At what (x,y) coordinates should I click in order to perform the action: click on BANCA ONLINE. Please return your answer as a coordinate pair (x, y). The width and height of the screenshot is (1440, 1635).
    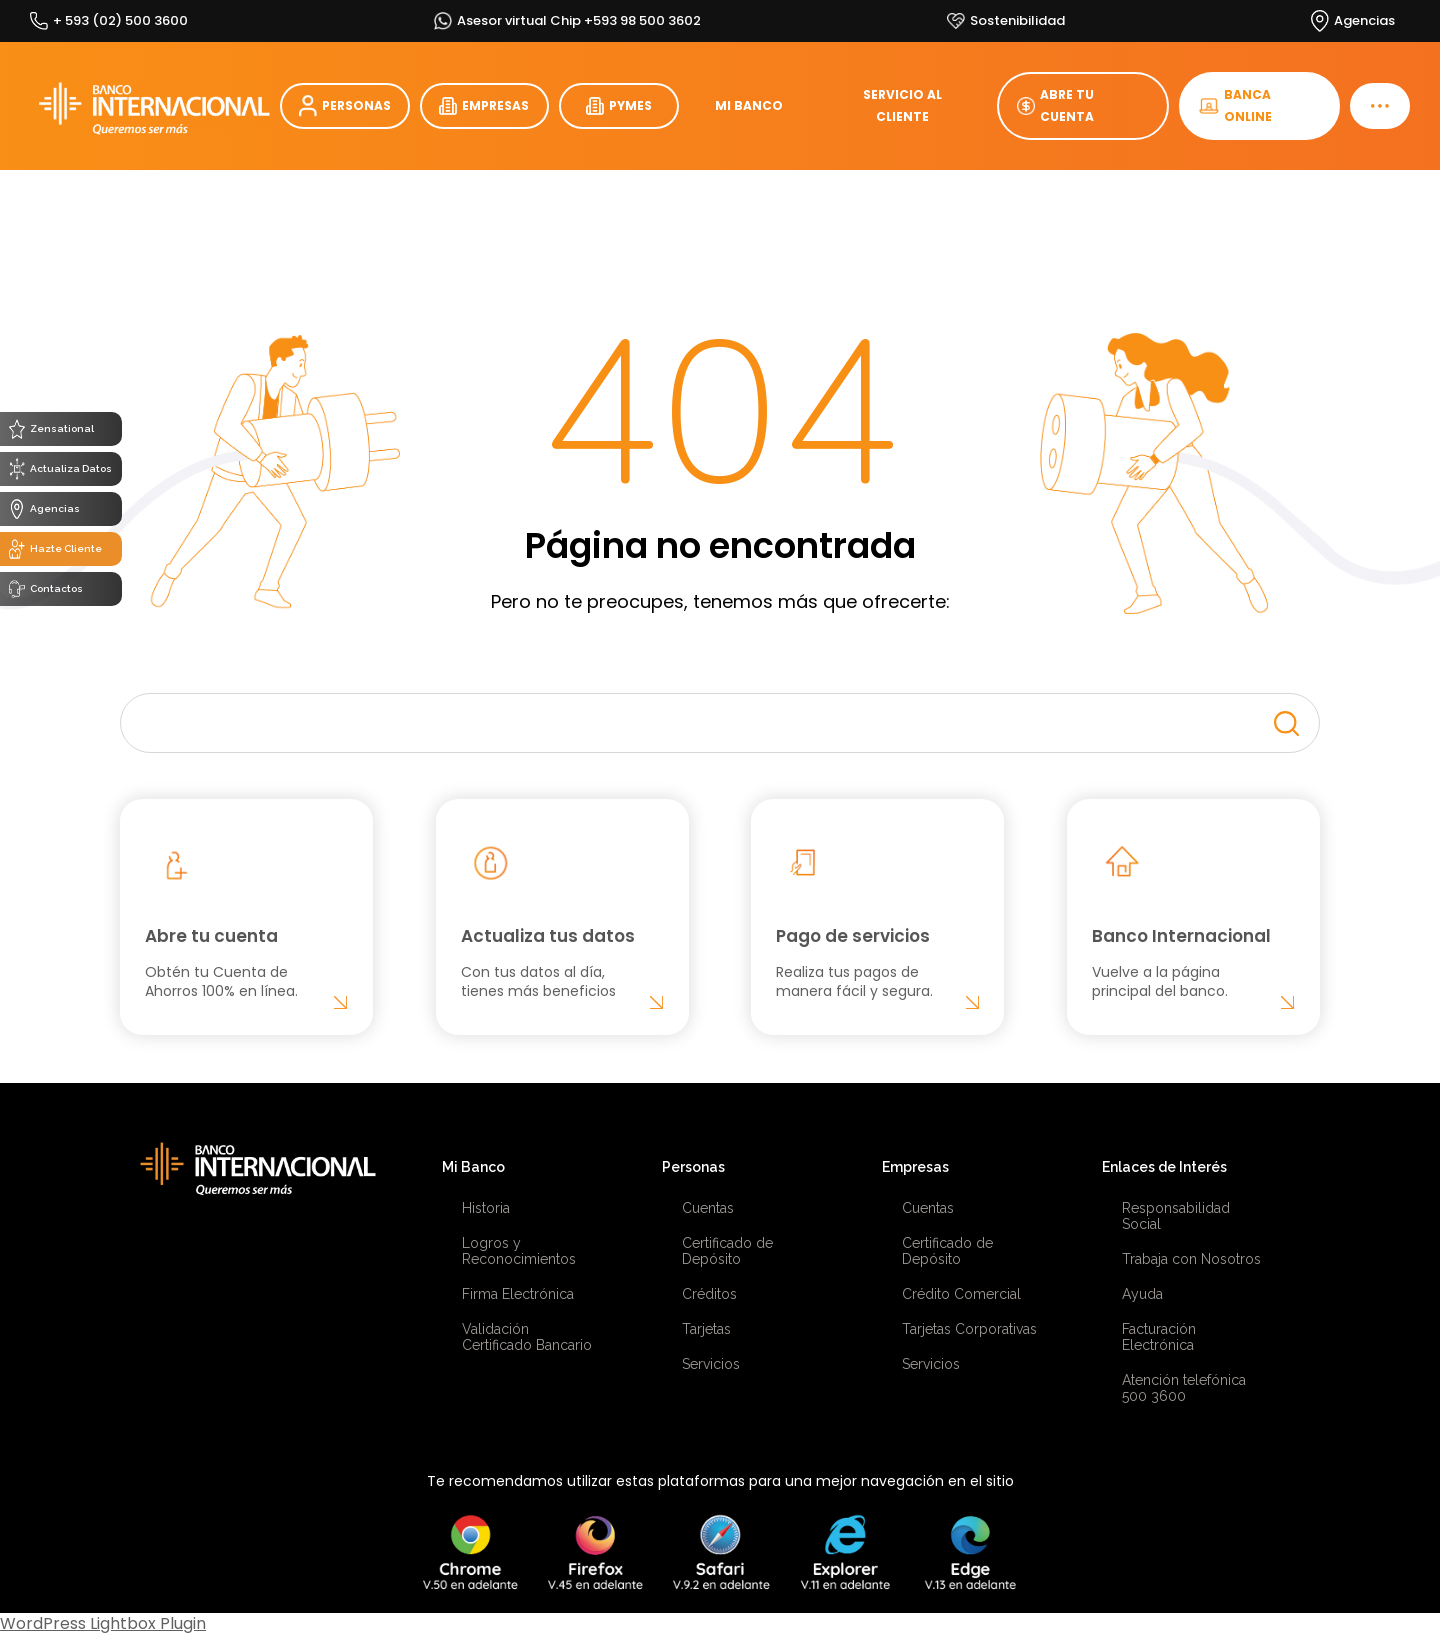
    Looking at the image, I should click on (1235, 105).